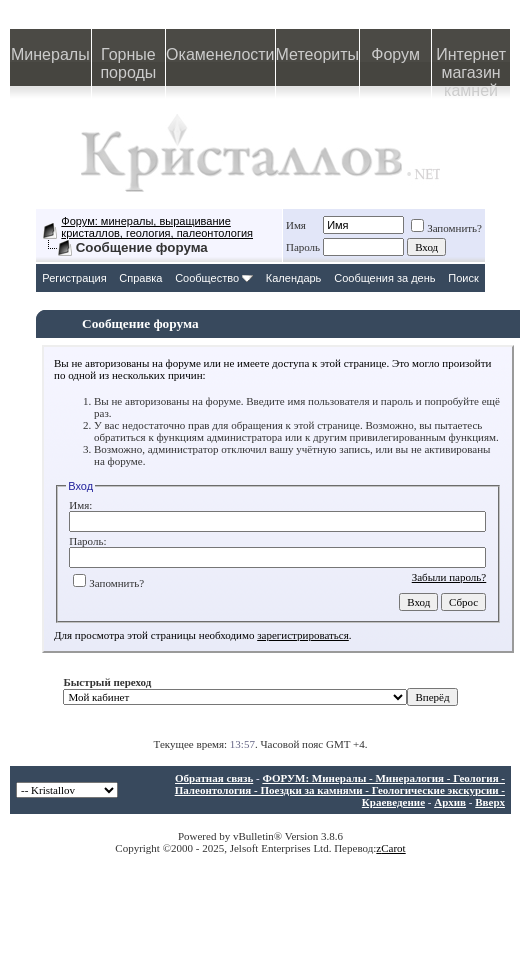 The width and height of the screenshot is (521, 953). What do you see at coordinates (384, 278) in the screenshot?
I see `Сообщения за день` at bounding box center [384, 278].